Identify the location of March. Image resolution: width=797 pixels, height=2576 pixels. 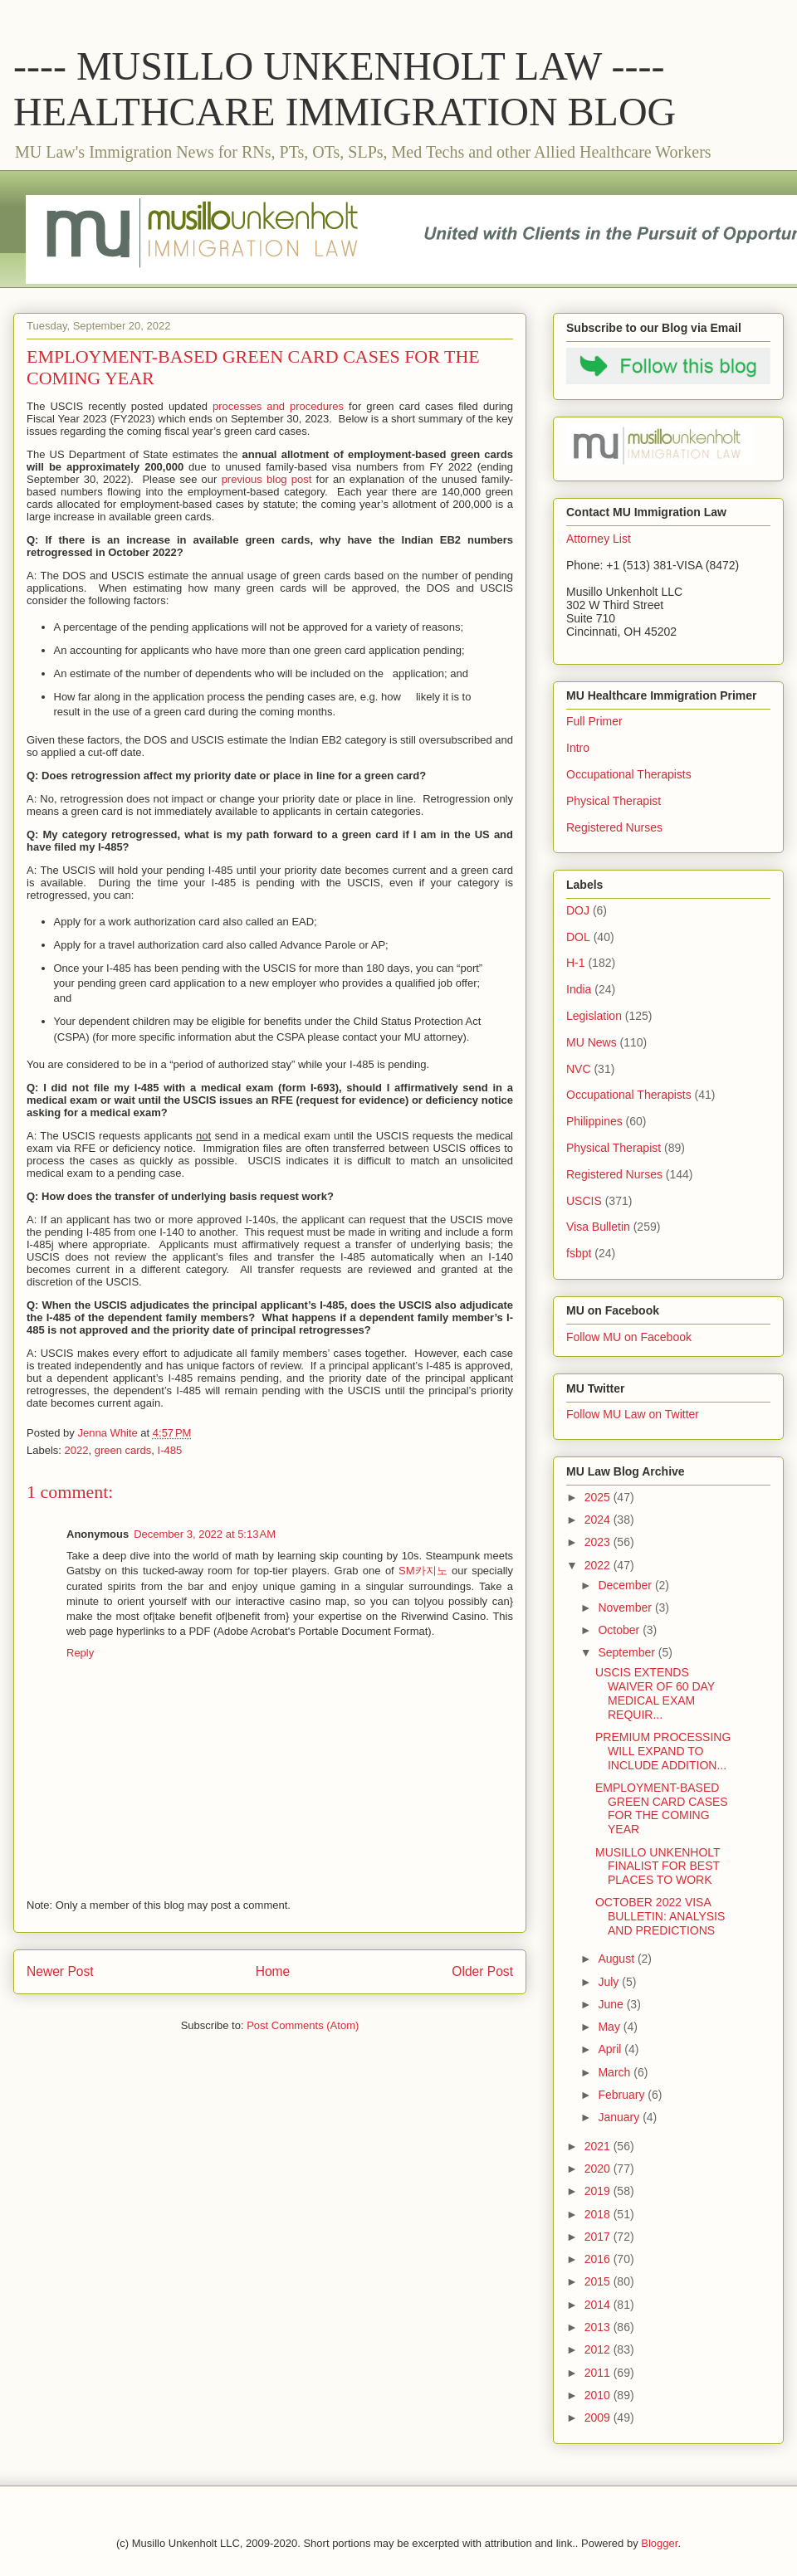
(615, 2072).